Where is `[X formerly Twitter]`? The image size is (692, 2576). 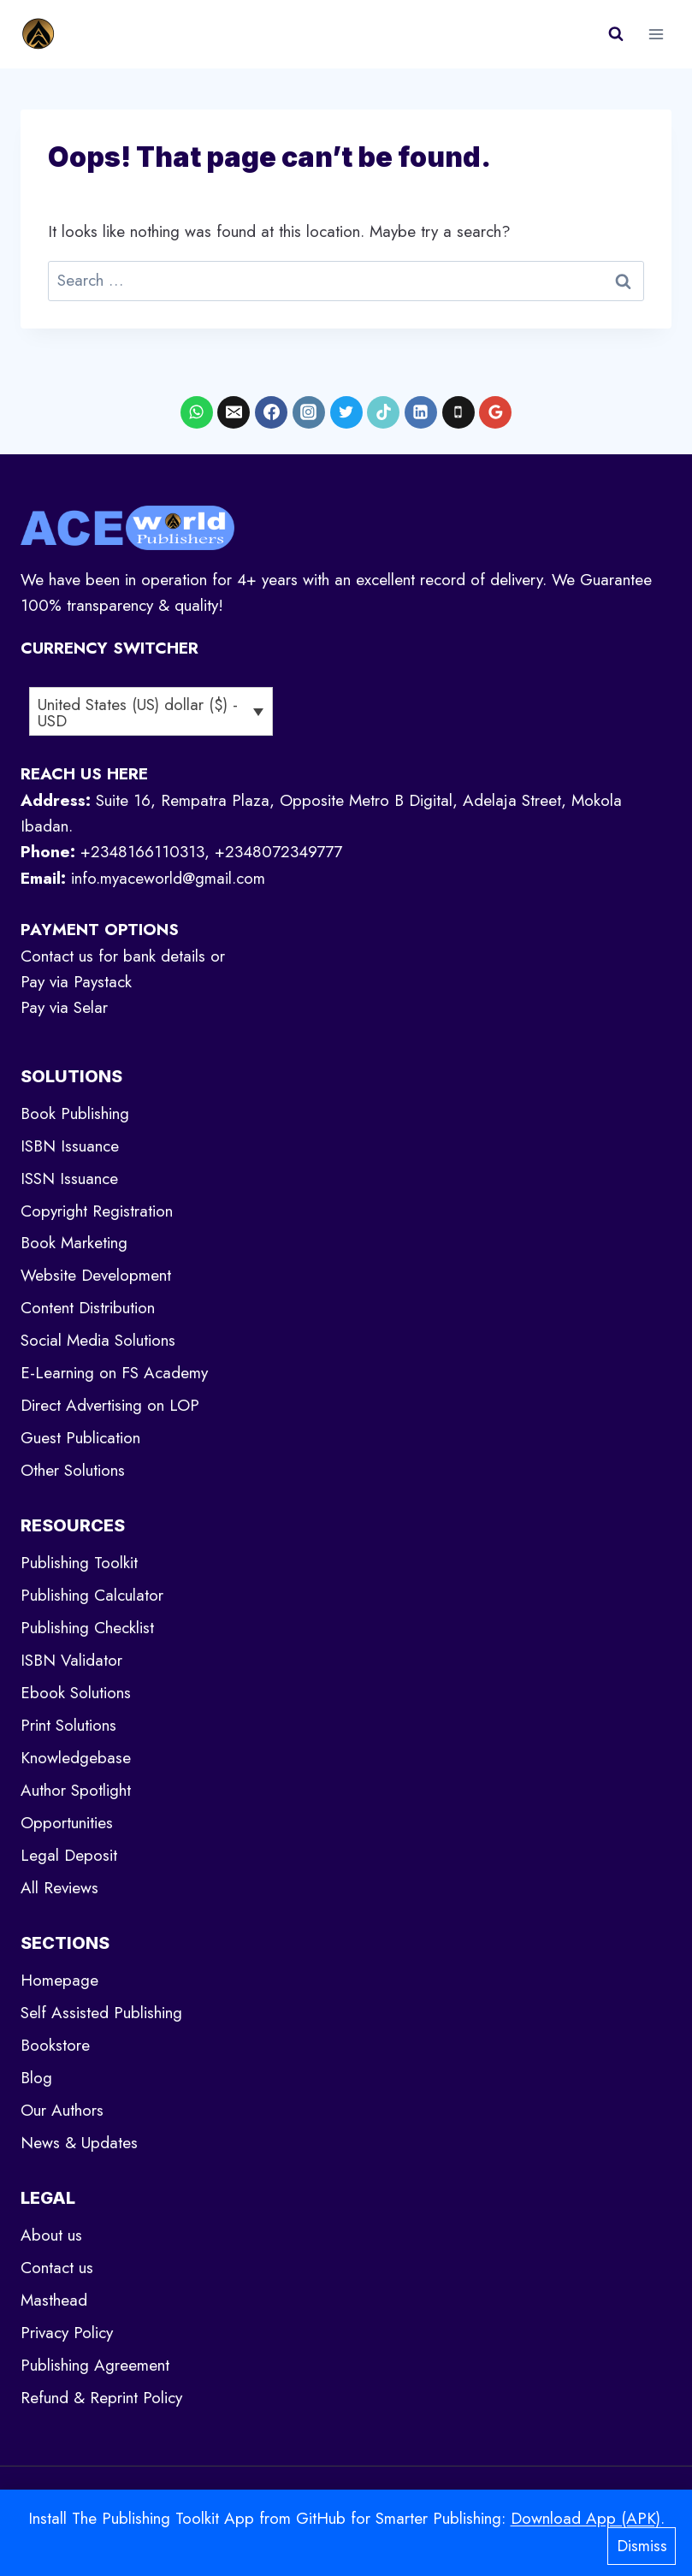
[X formerly Twitter] is located at coordinates (346, 412).